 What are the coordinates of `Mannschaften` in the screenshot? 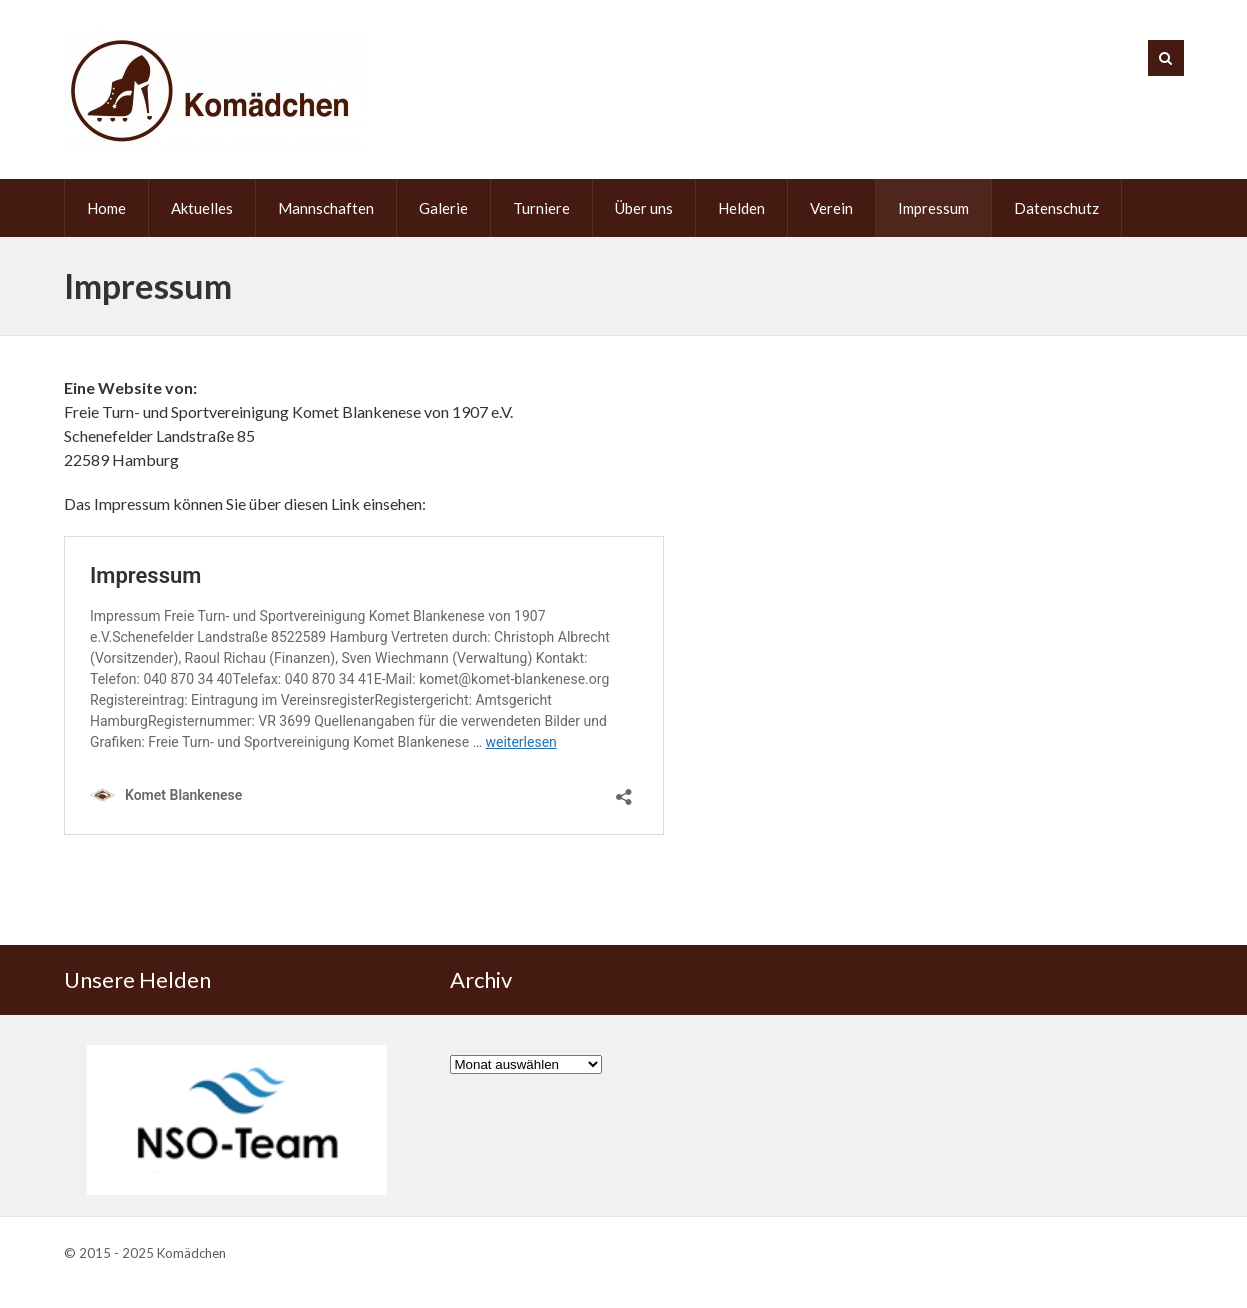 It's located at (326, 208).